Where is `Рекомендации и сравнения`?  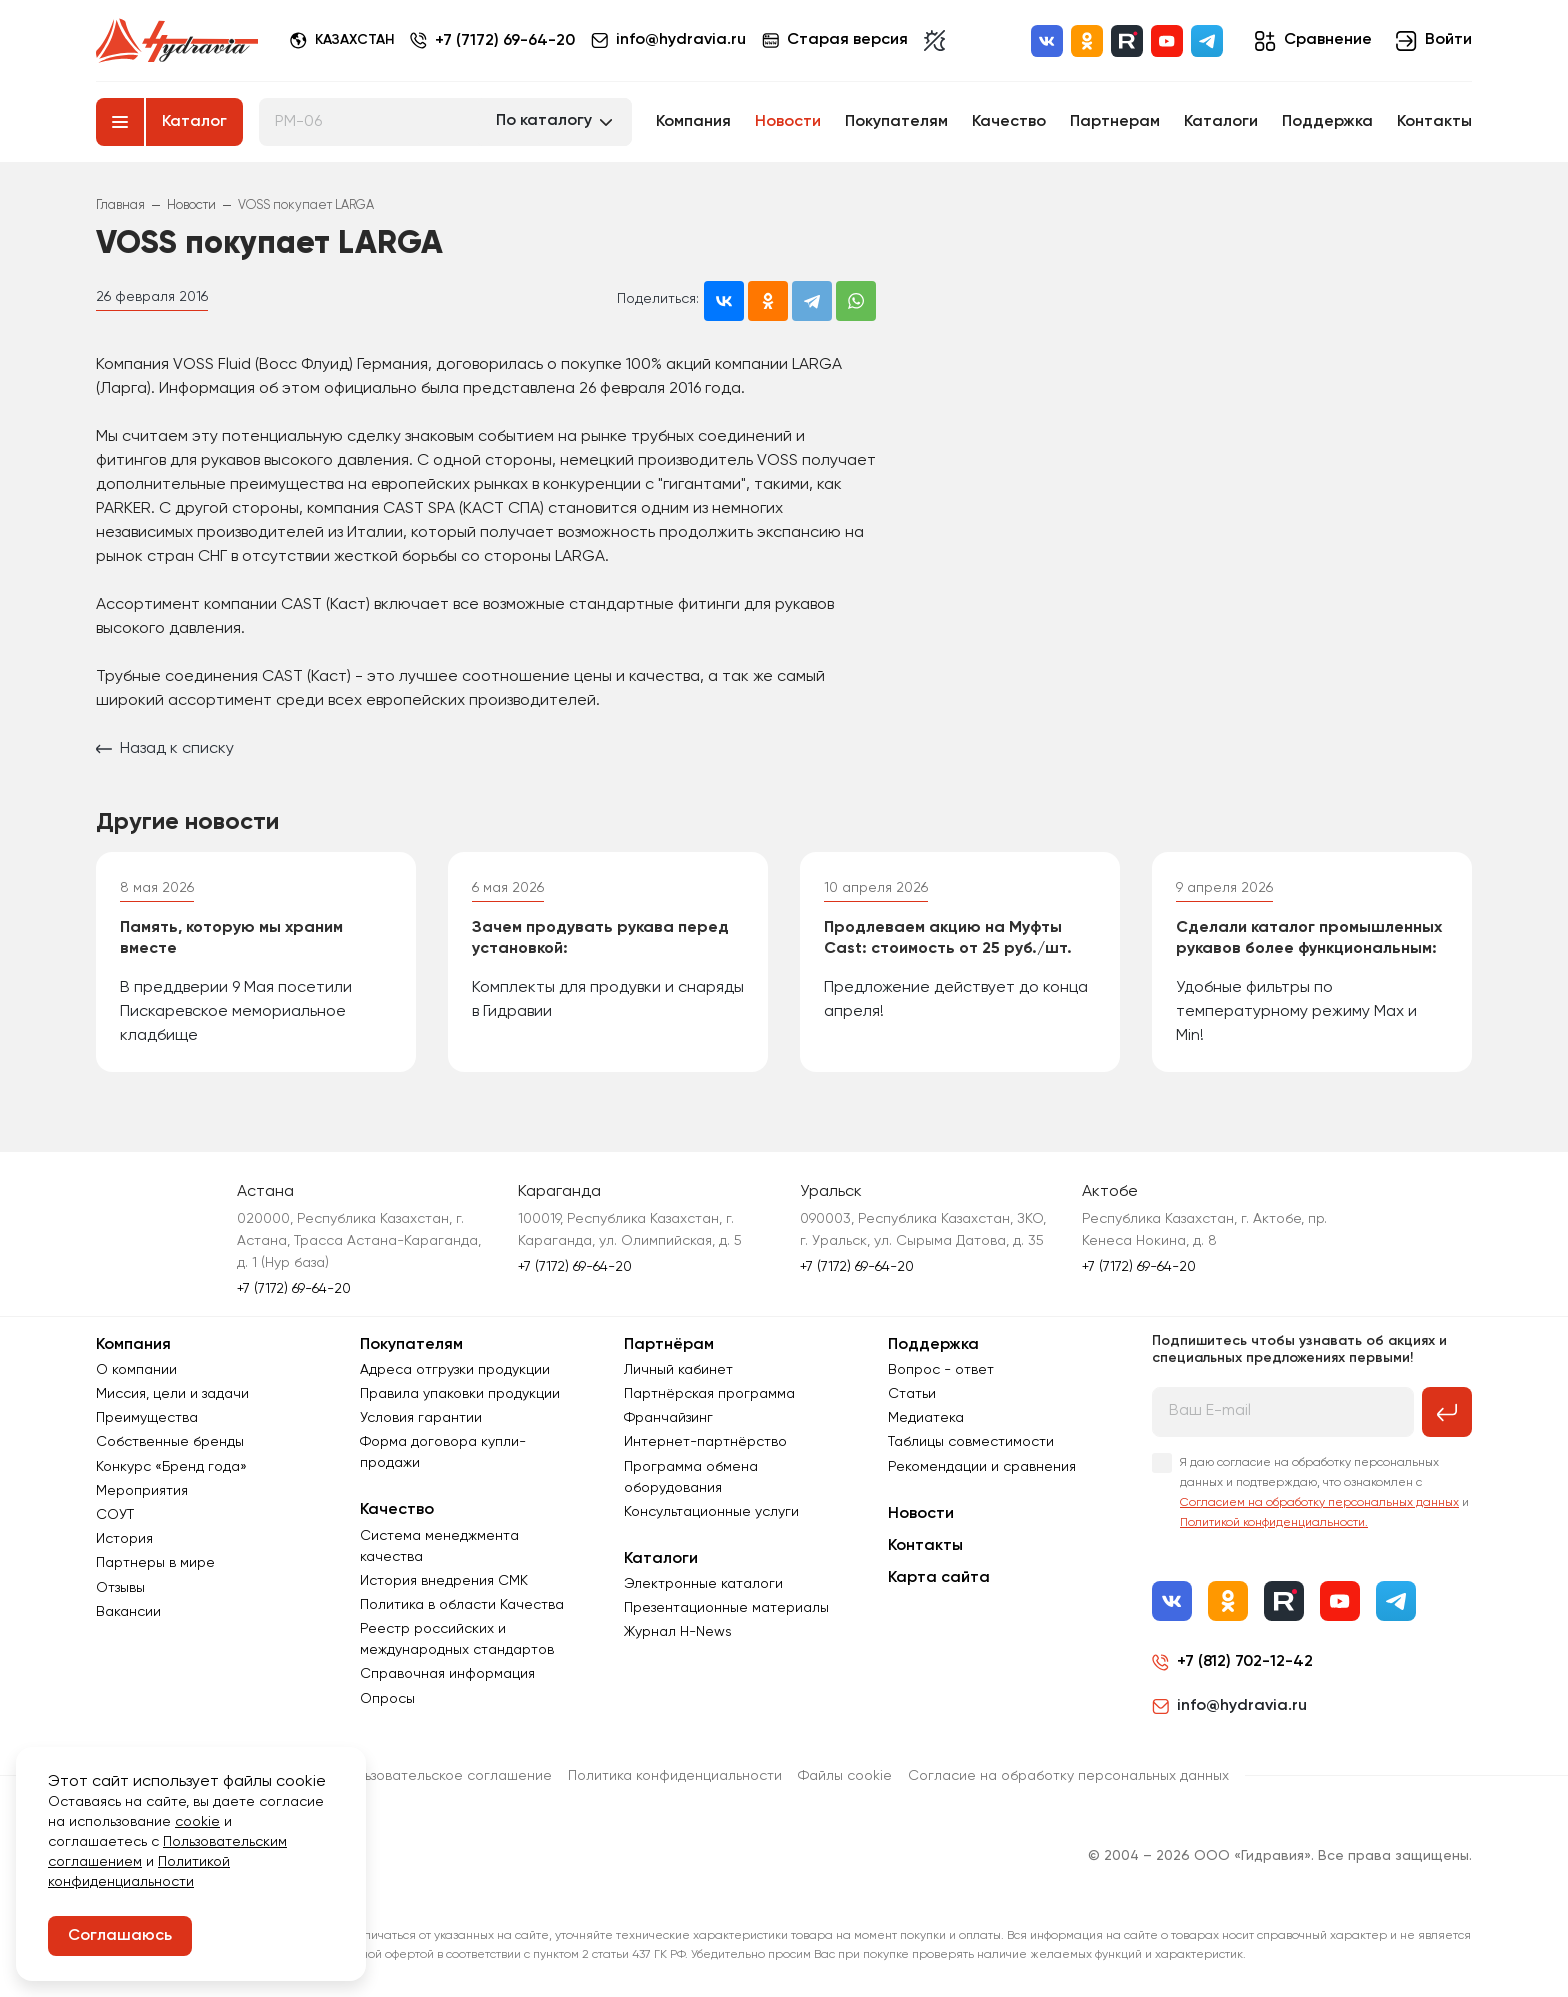 Рекомендации и сравнения is located at coordinates (982, 1467).